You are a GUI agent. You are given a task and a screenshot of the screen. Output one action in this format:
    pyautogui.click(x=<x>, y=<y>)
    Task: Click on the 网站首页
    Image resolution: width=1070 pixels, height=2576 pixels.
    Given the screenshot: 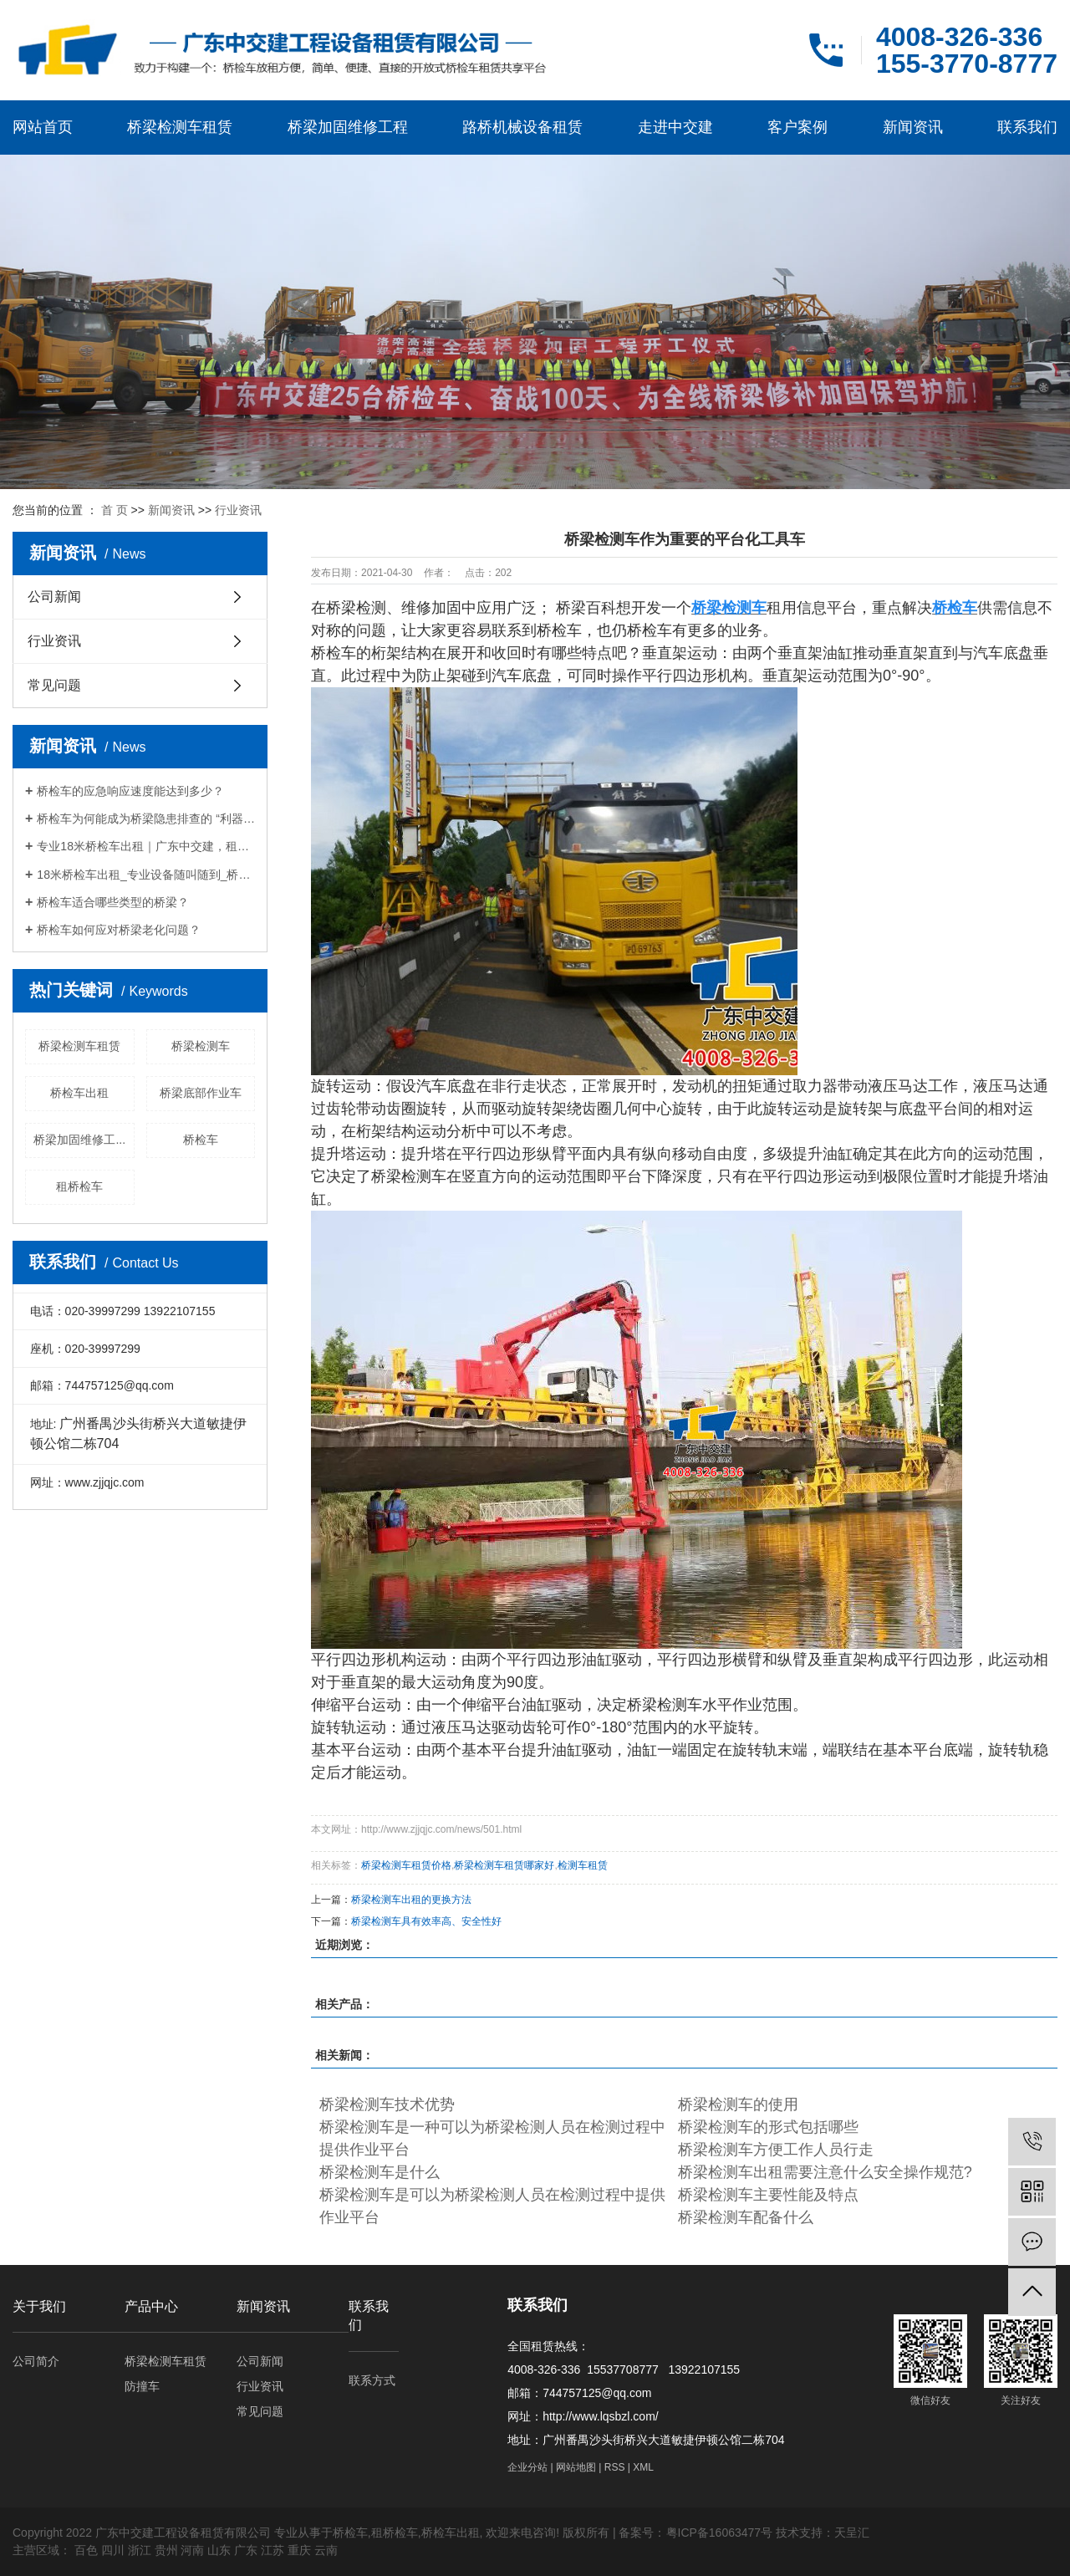 What is the action you would take?
    pyautogui.click(x=43, y=127)
    